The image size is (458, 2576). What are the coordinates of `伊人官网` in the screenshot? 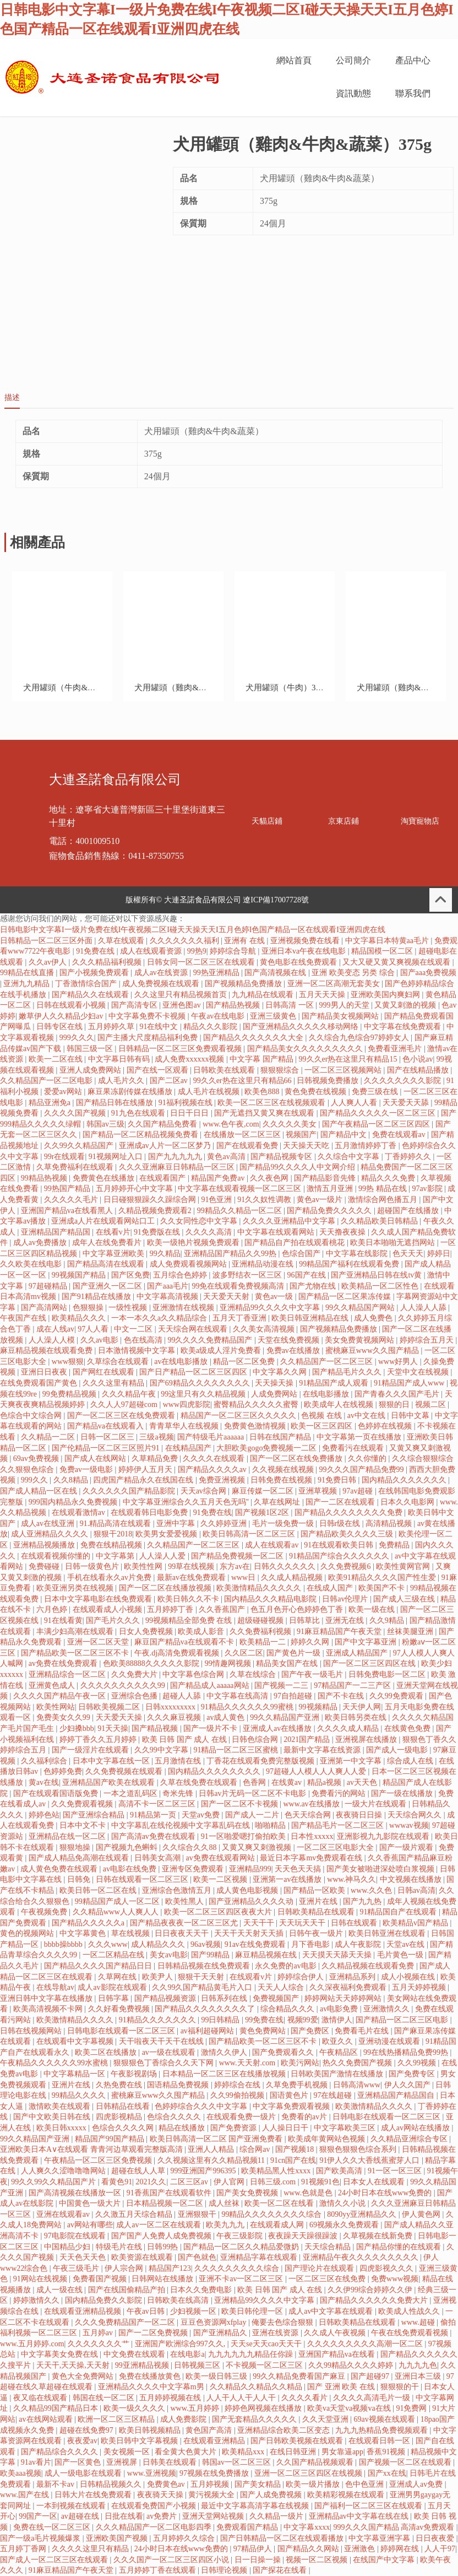 It's located at (230, 2182).